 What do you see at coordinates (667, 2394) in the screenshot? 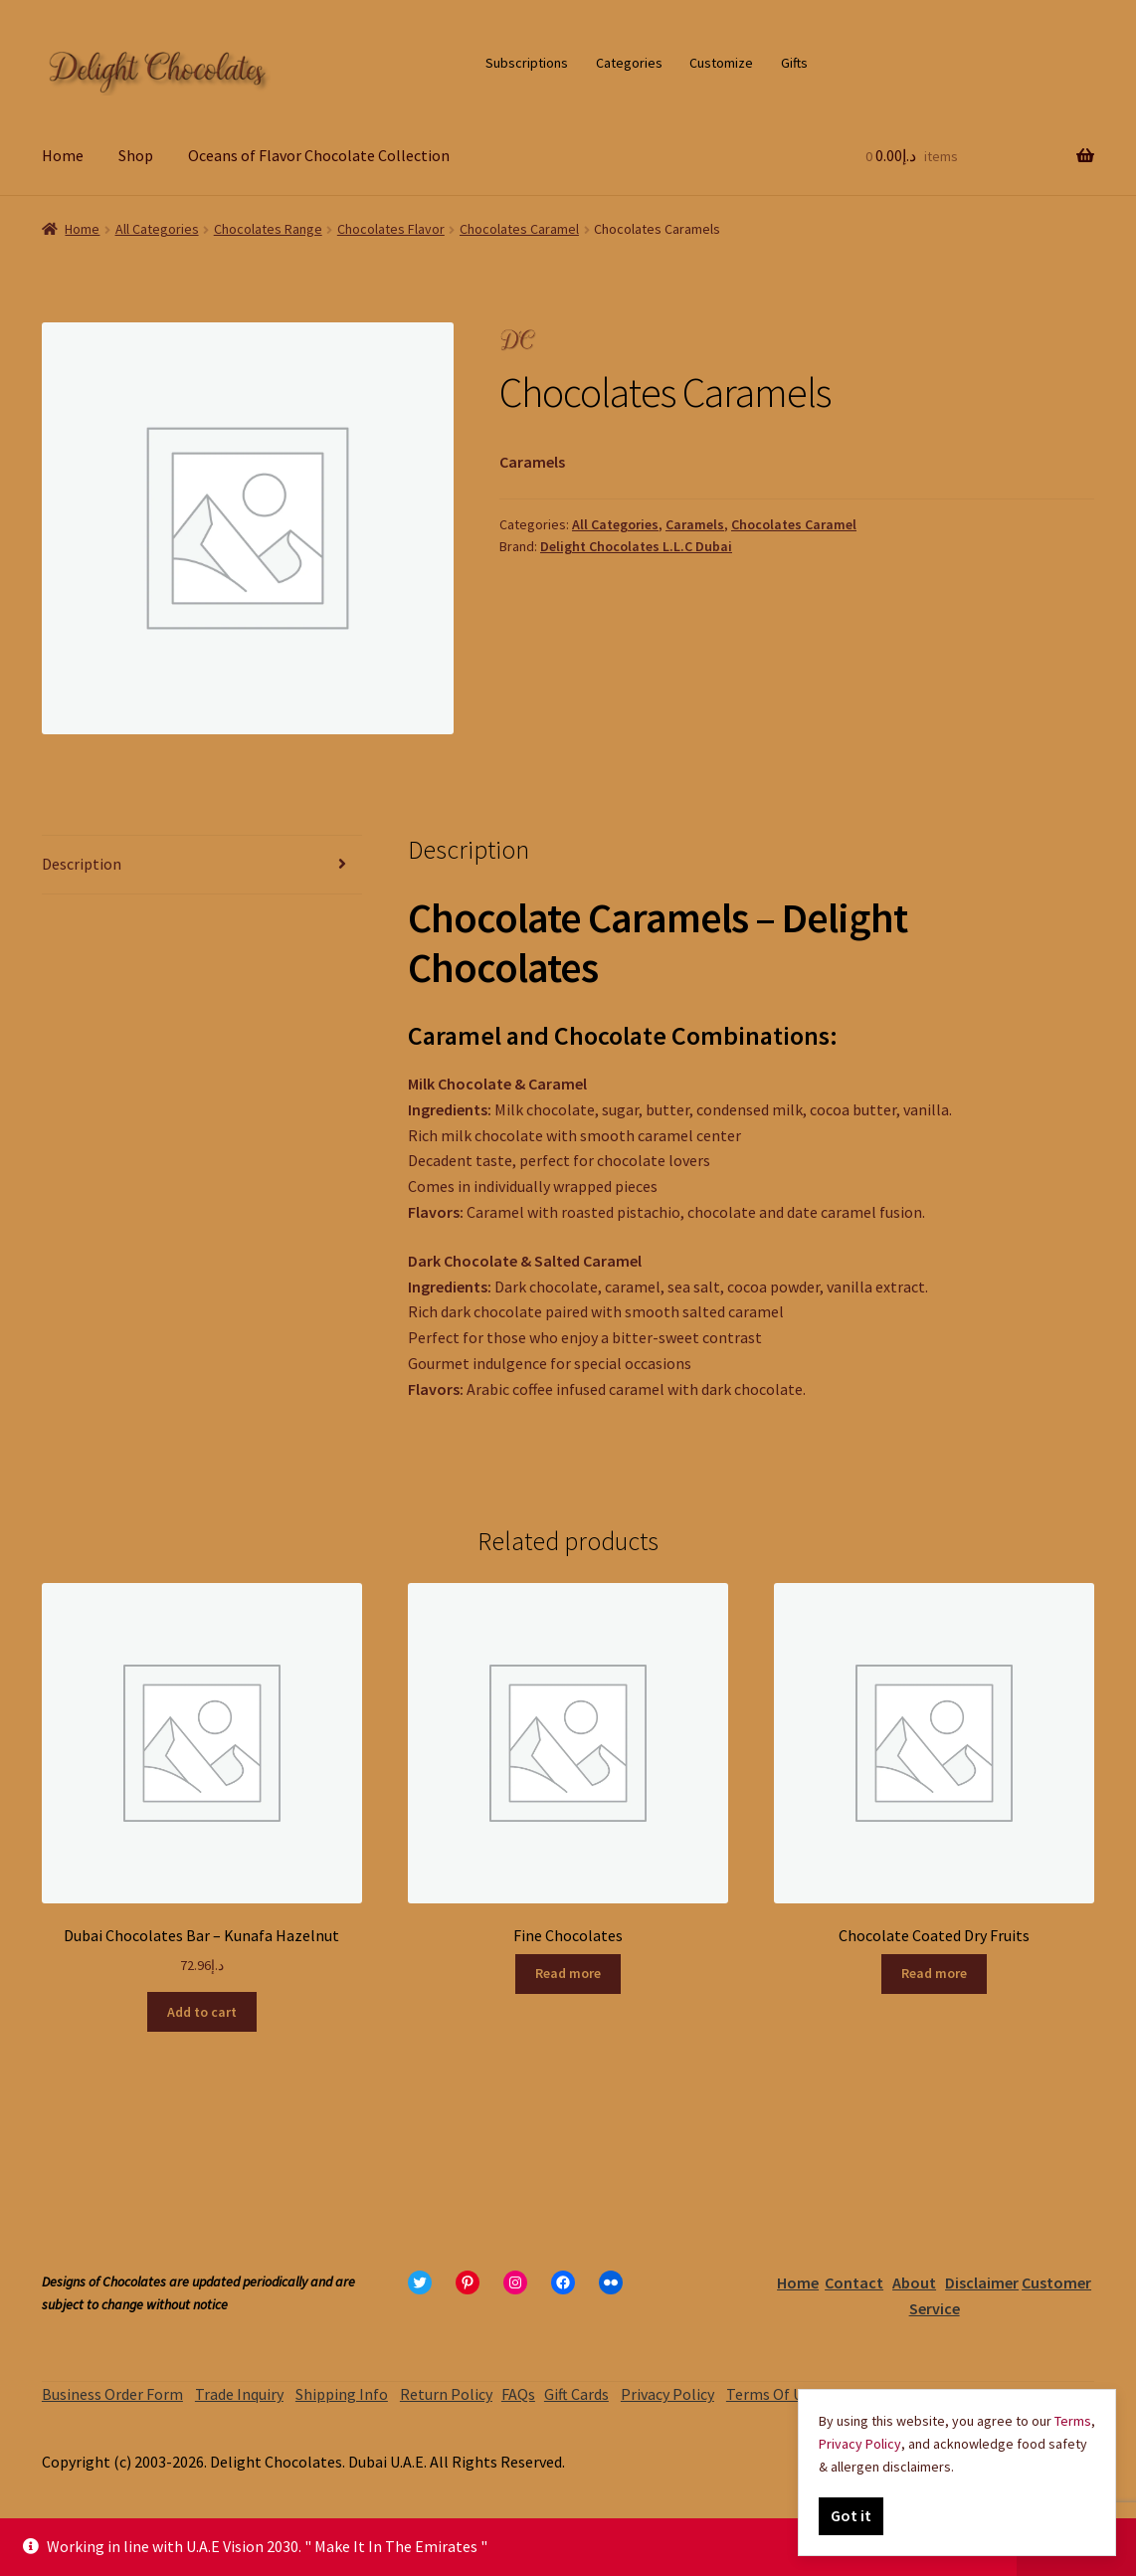
I see `Privacy Policy` at bounding box center [667, 2394].